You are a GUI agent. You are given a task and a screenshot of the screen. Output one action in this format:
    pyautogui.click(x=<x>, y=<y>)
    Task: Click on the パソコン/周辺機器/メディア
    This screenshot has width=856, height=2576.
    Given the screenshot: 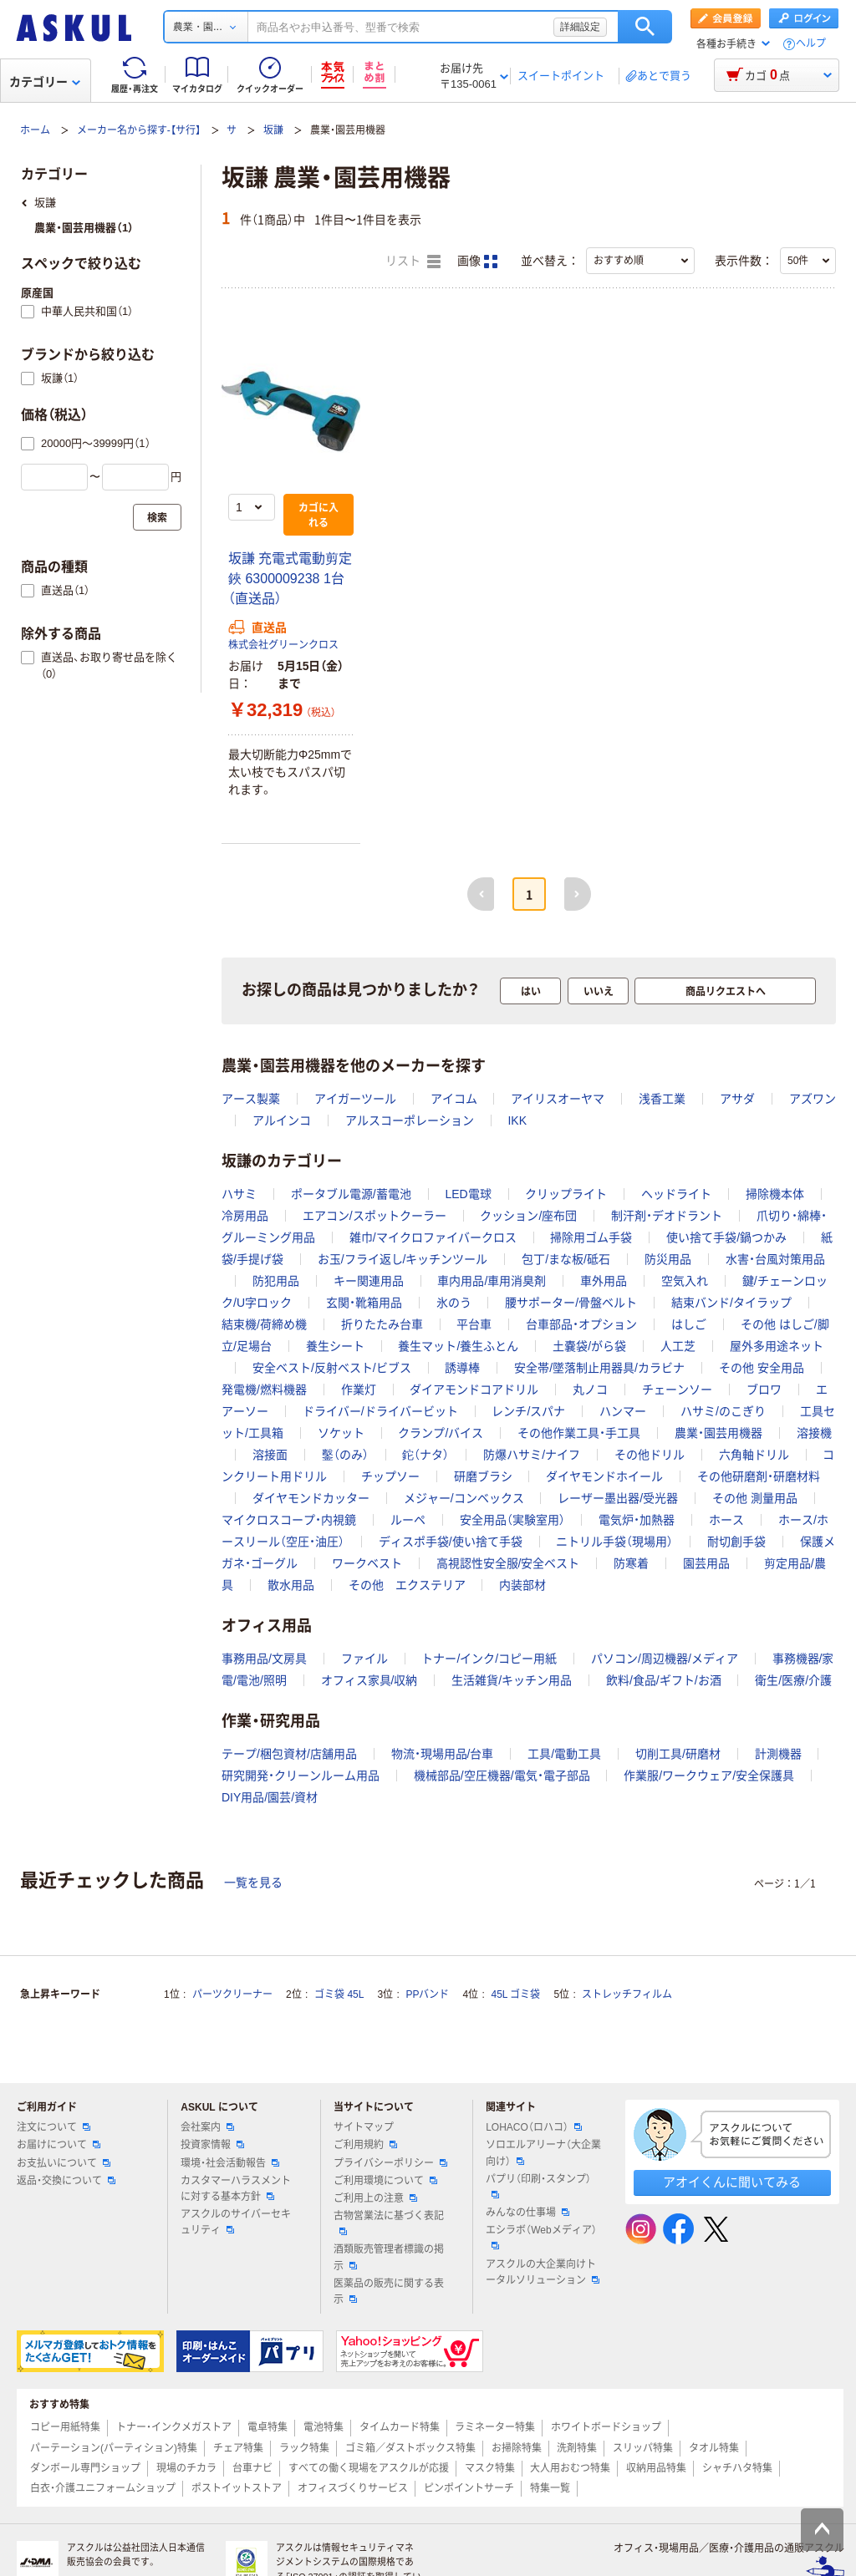 What is the action you would take?
    pyautogui.click(x=664, y=1658)
    